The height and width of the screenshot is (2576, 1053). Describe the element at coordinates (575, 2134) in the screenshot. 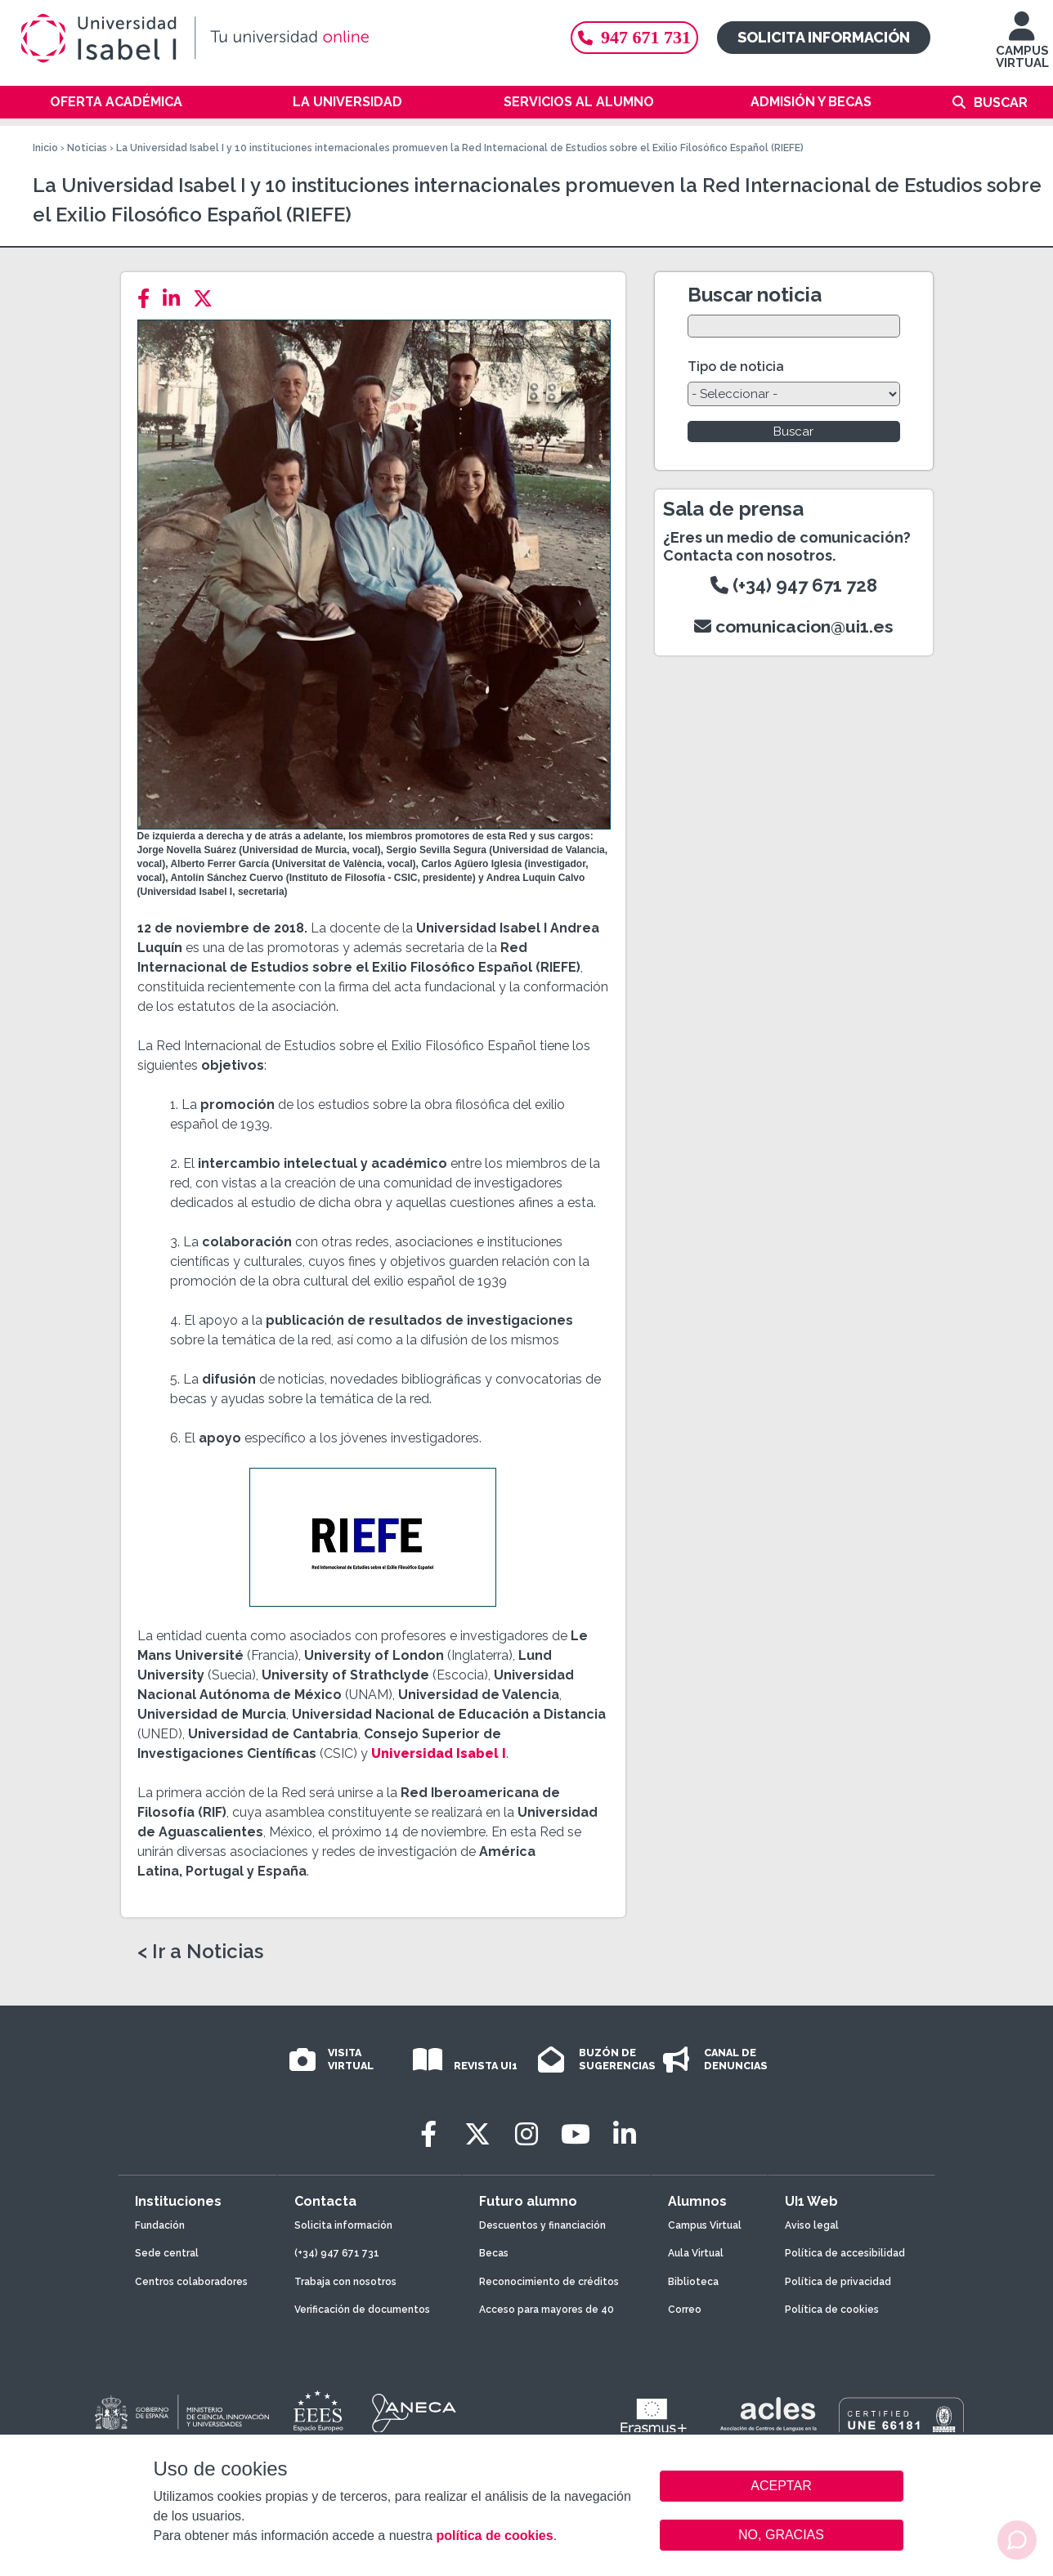

I see `[Youtube]` at that location.